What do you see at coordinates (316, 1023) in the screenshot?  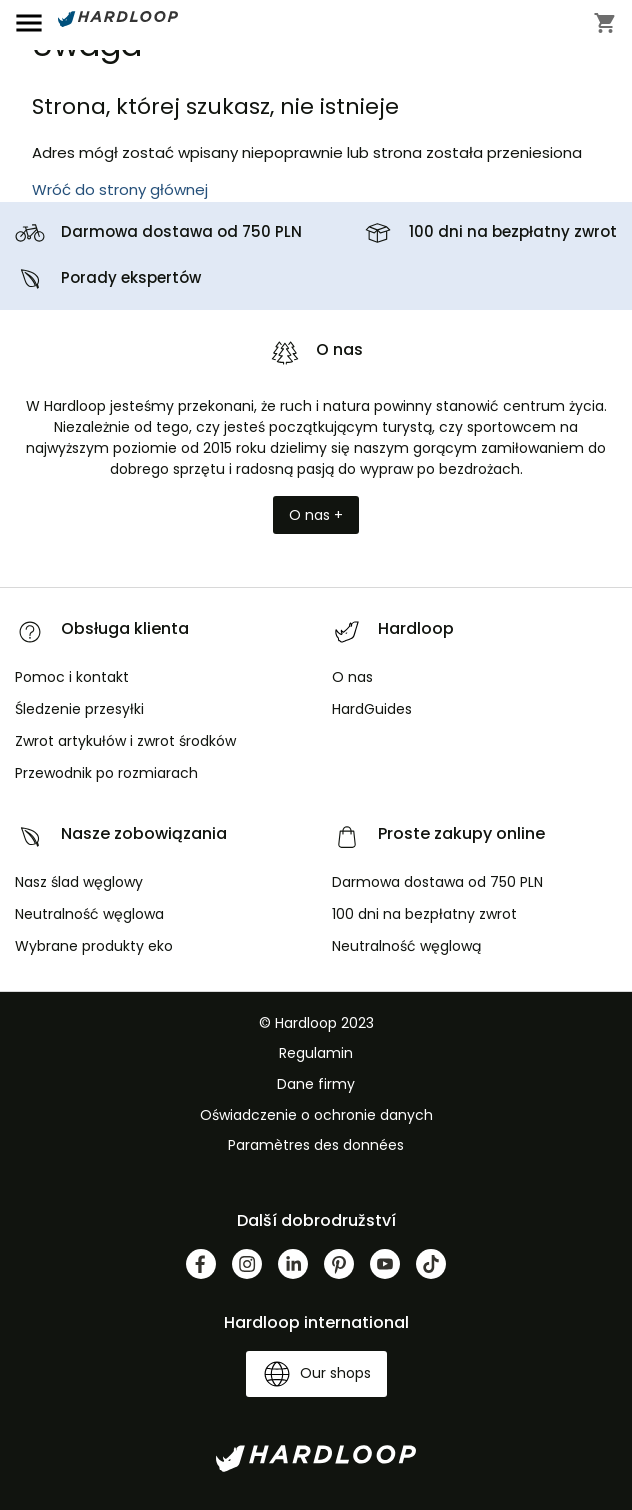 I see `© Hardloop 2023` at bounding box center [316, 1023].